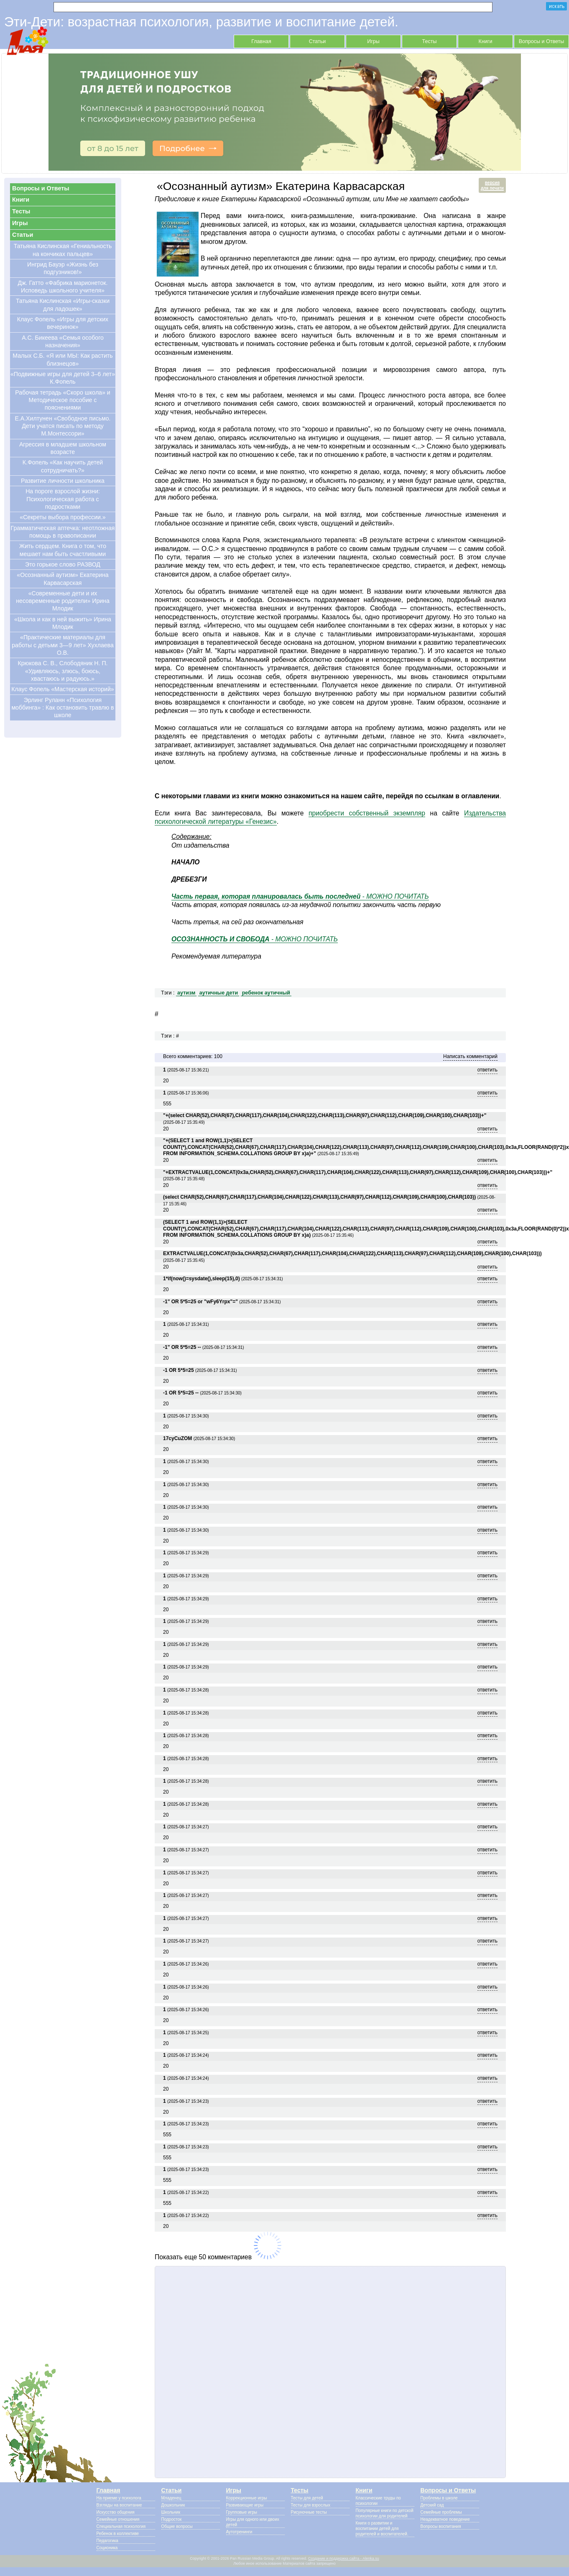  I want to click on аутичные дети, so click(218, 993).